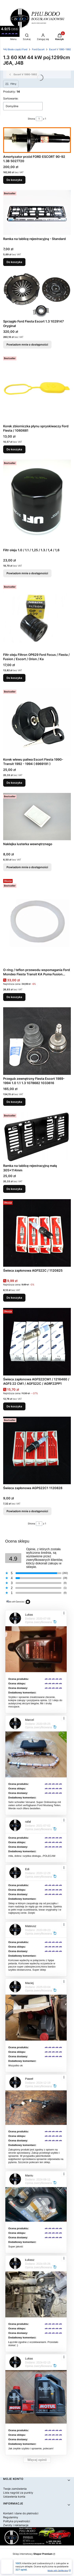 The height and width of the screenshot is (2576, 74). What do you see at coordinates (37, 617) in the screenshot?
I see `[Przejdź do produktu Filtr oleju Filtron OP629 Ford Focus / Fiesta / Fusion / Escort / Orion / Ka.]` at bounding box center [37, 617].